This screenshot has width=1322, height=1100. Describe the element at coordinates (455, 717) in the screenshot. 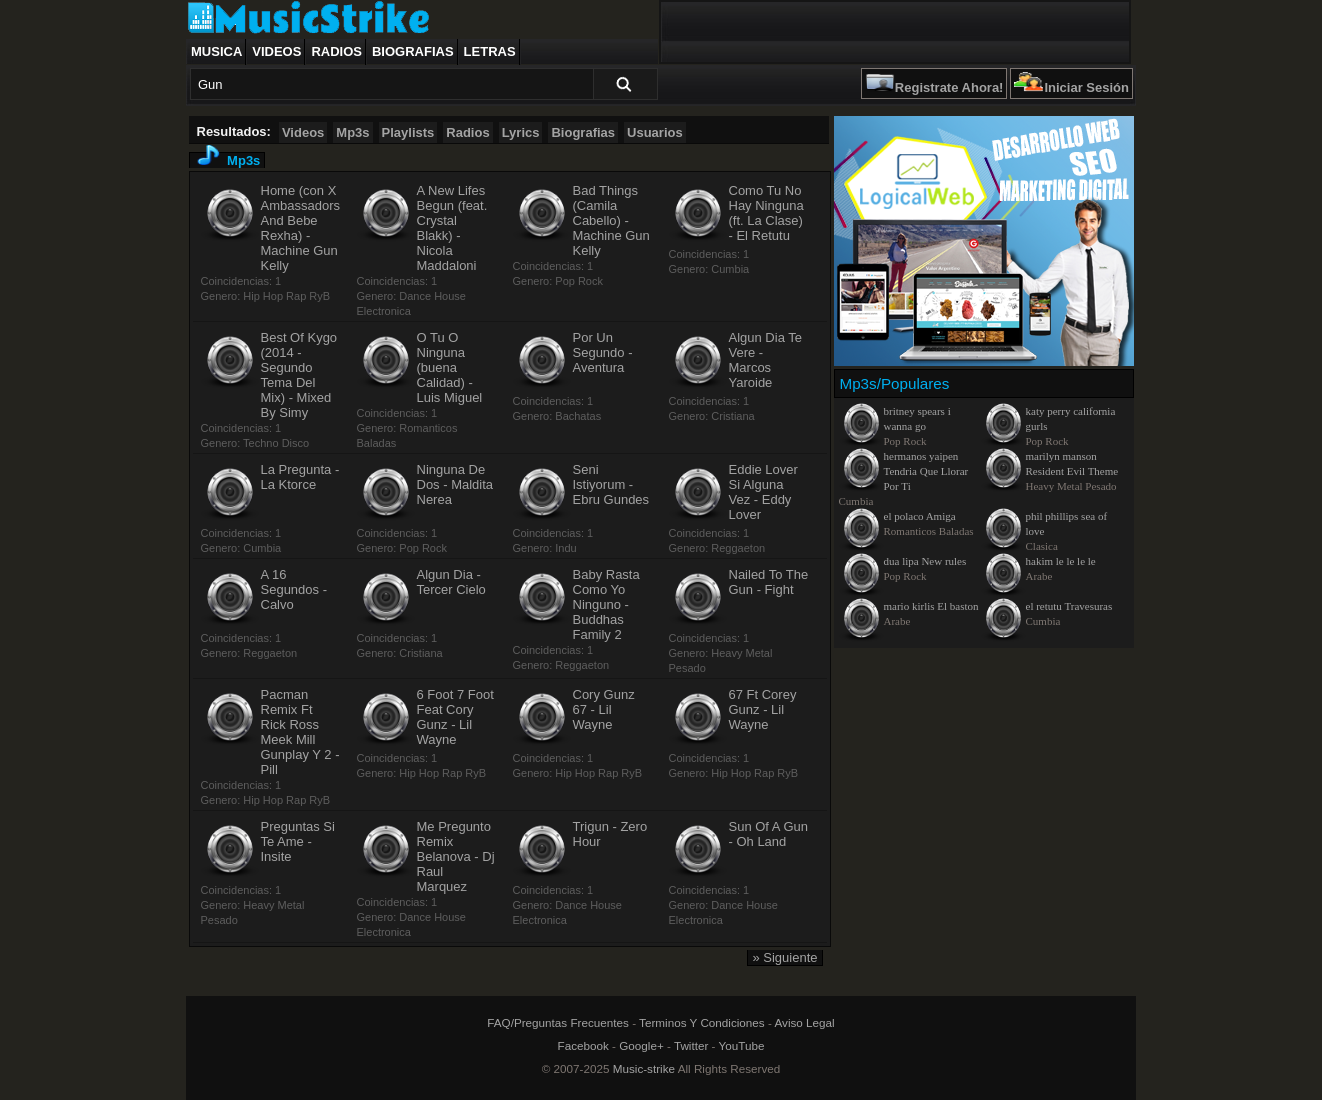

I see `6 Foot 7 Foot Feat Cory Gunz - Lil Wayne` at that location.